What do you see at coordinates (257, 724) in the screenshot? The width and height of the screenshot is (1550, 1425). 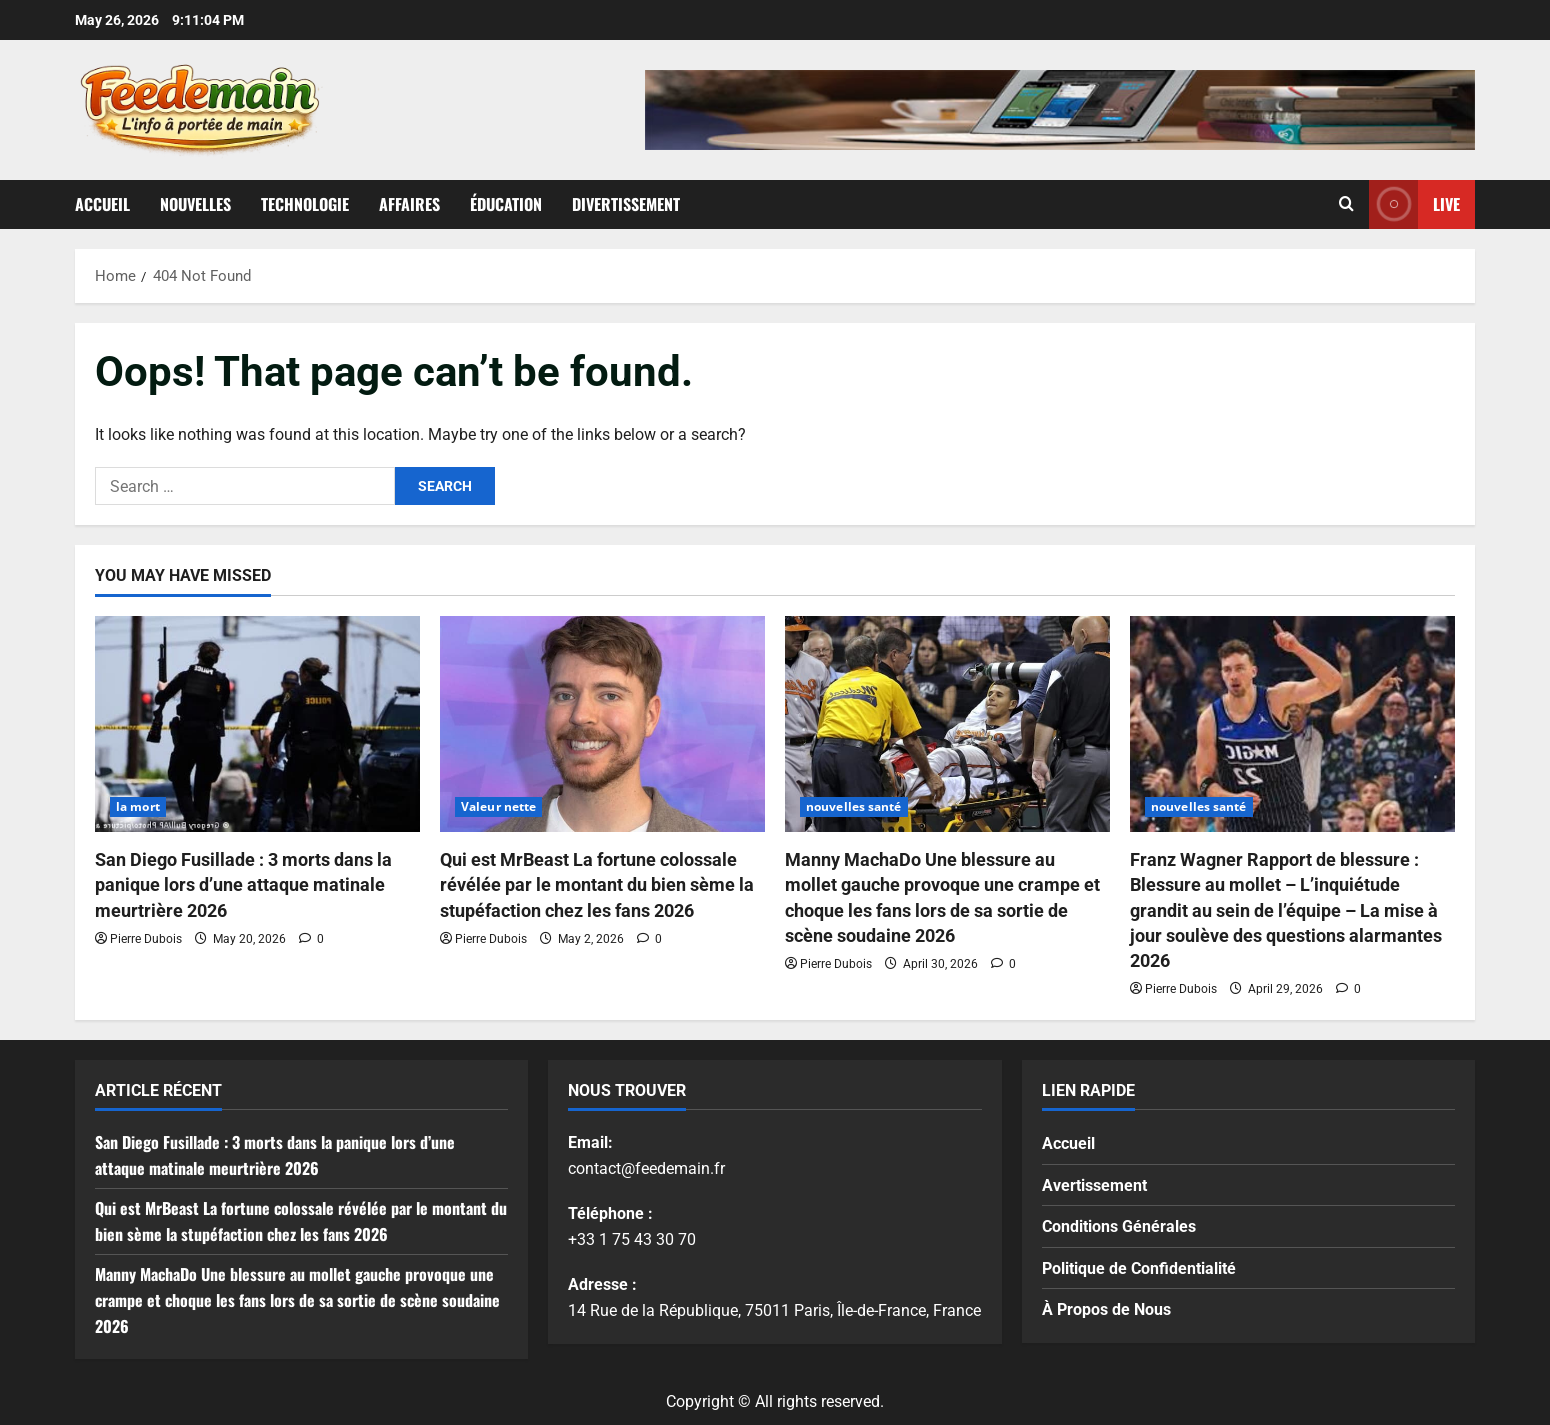 I see `[San Diego Fusillade : 3 morts dans la panique lors d’une attaque matinale meurtrière 2026]` at bounding box center [257, 724].